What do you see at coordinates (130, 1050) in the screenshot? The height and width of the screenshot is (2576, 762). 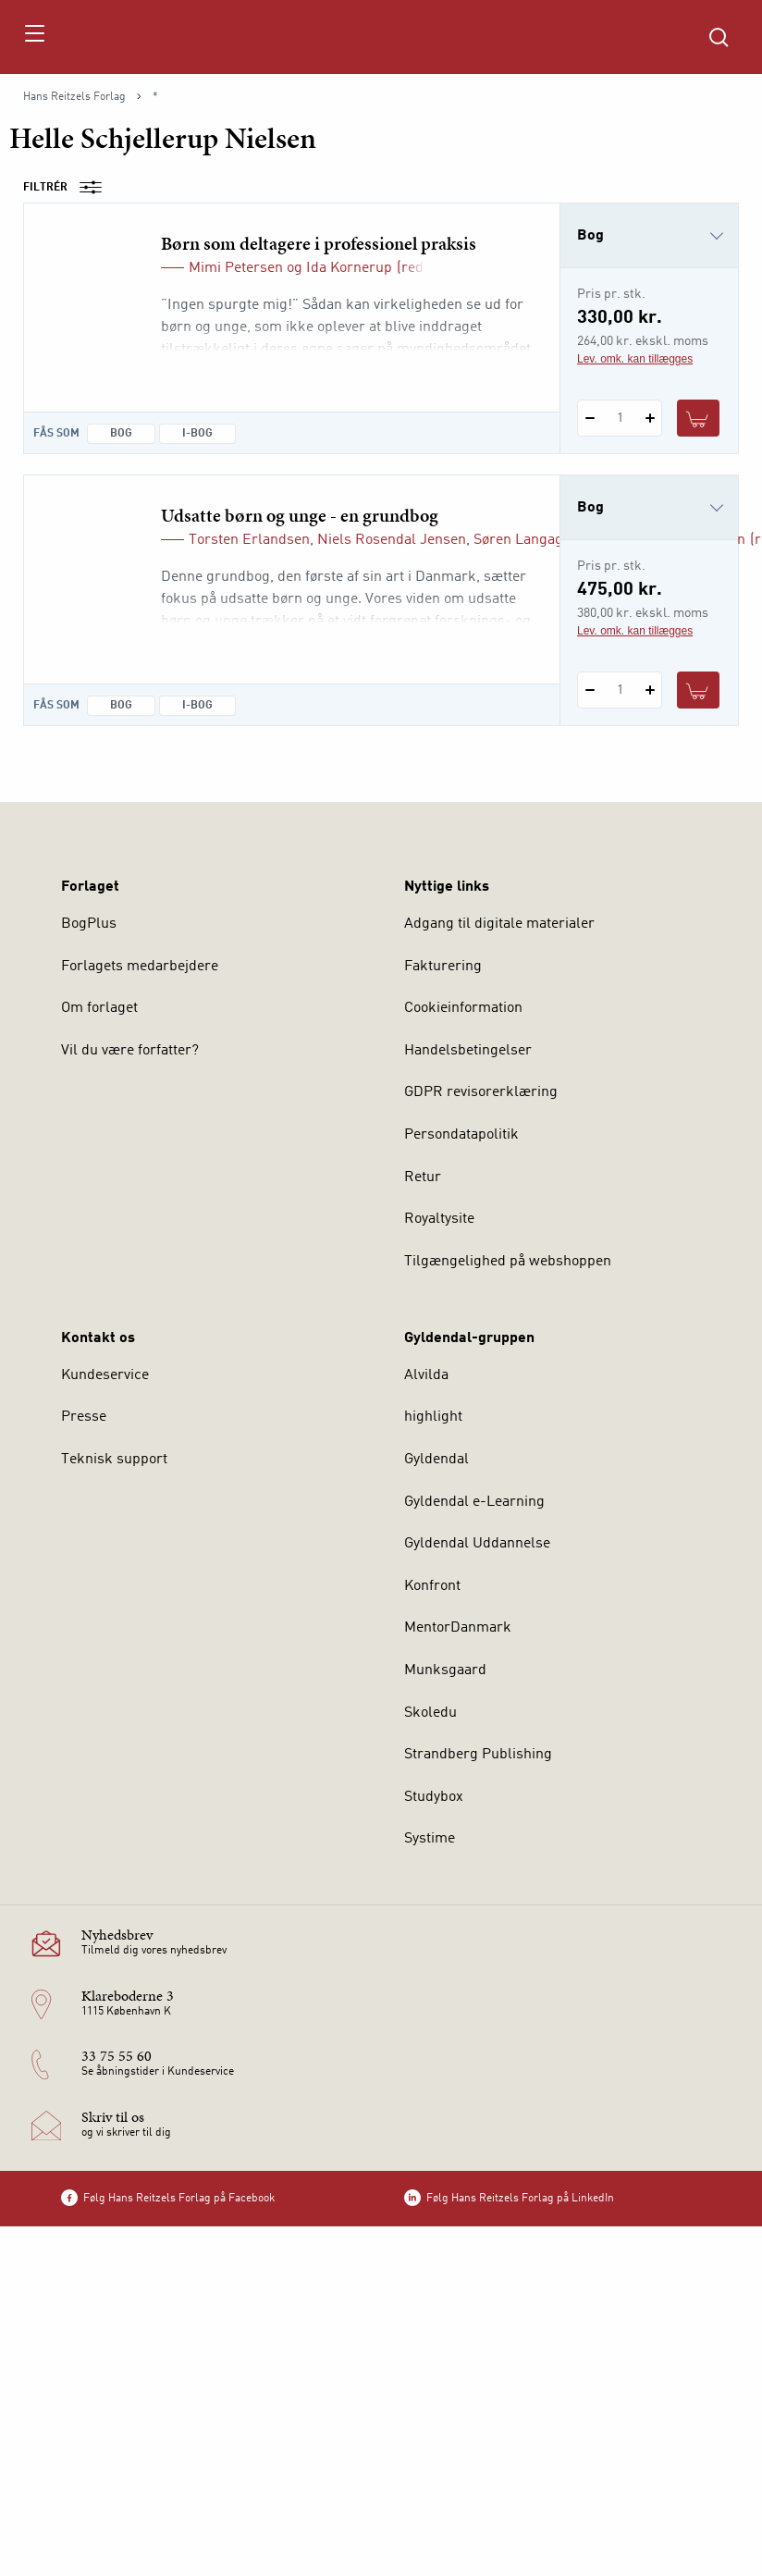 I see `Vil du være forfatter?` at bounding box center [130, 1050].